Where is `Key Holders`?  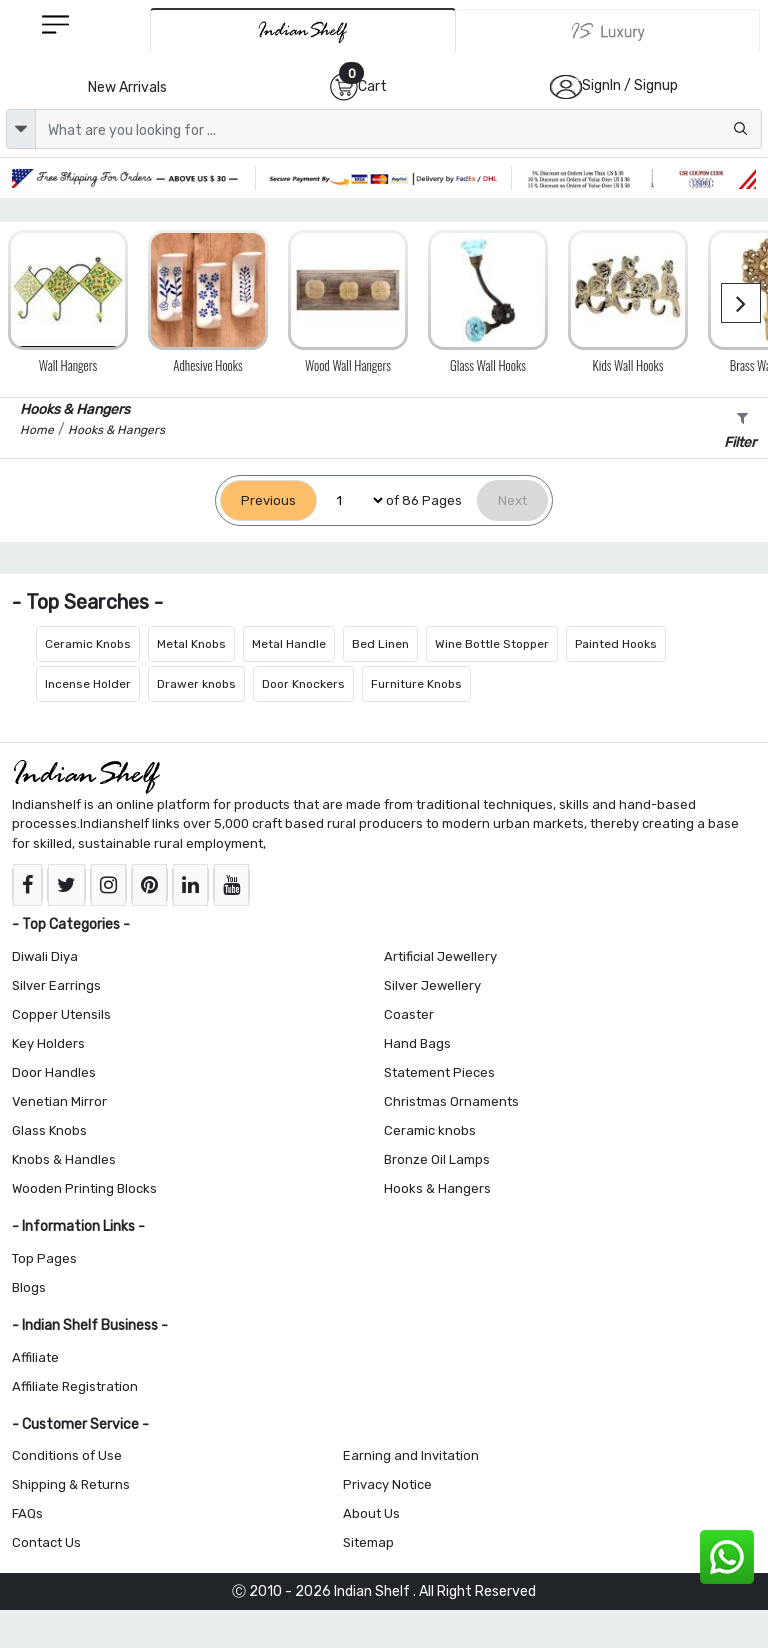
Key Holders is located at coordinates (48, 1043).